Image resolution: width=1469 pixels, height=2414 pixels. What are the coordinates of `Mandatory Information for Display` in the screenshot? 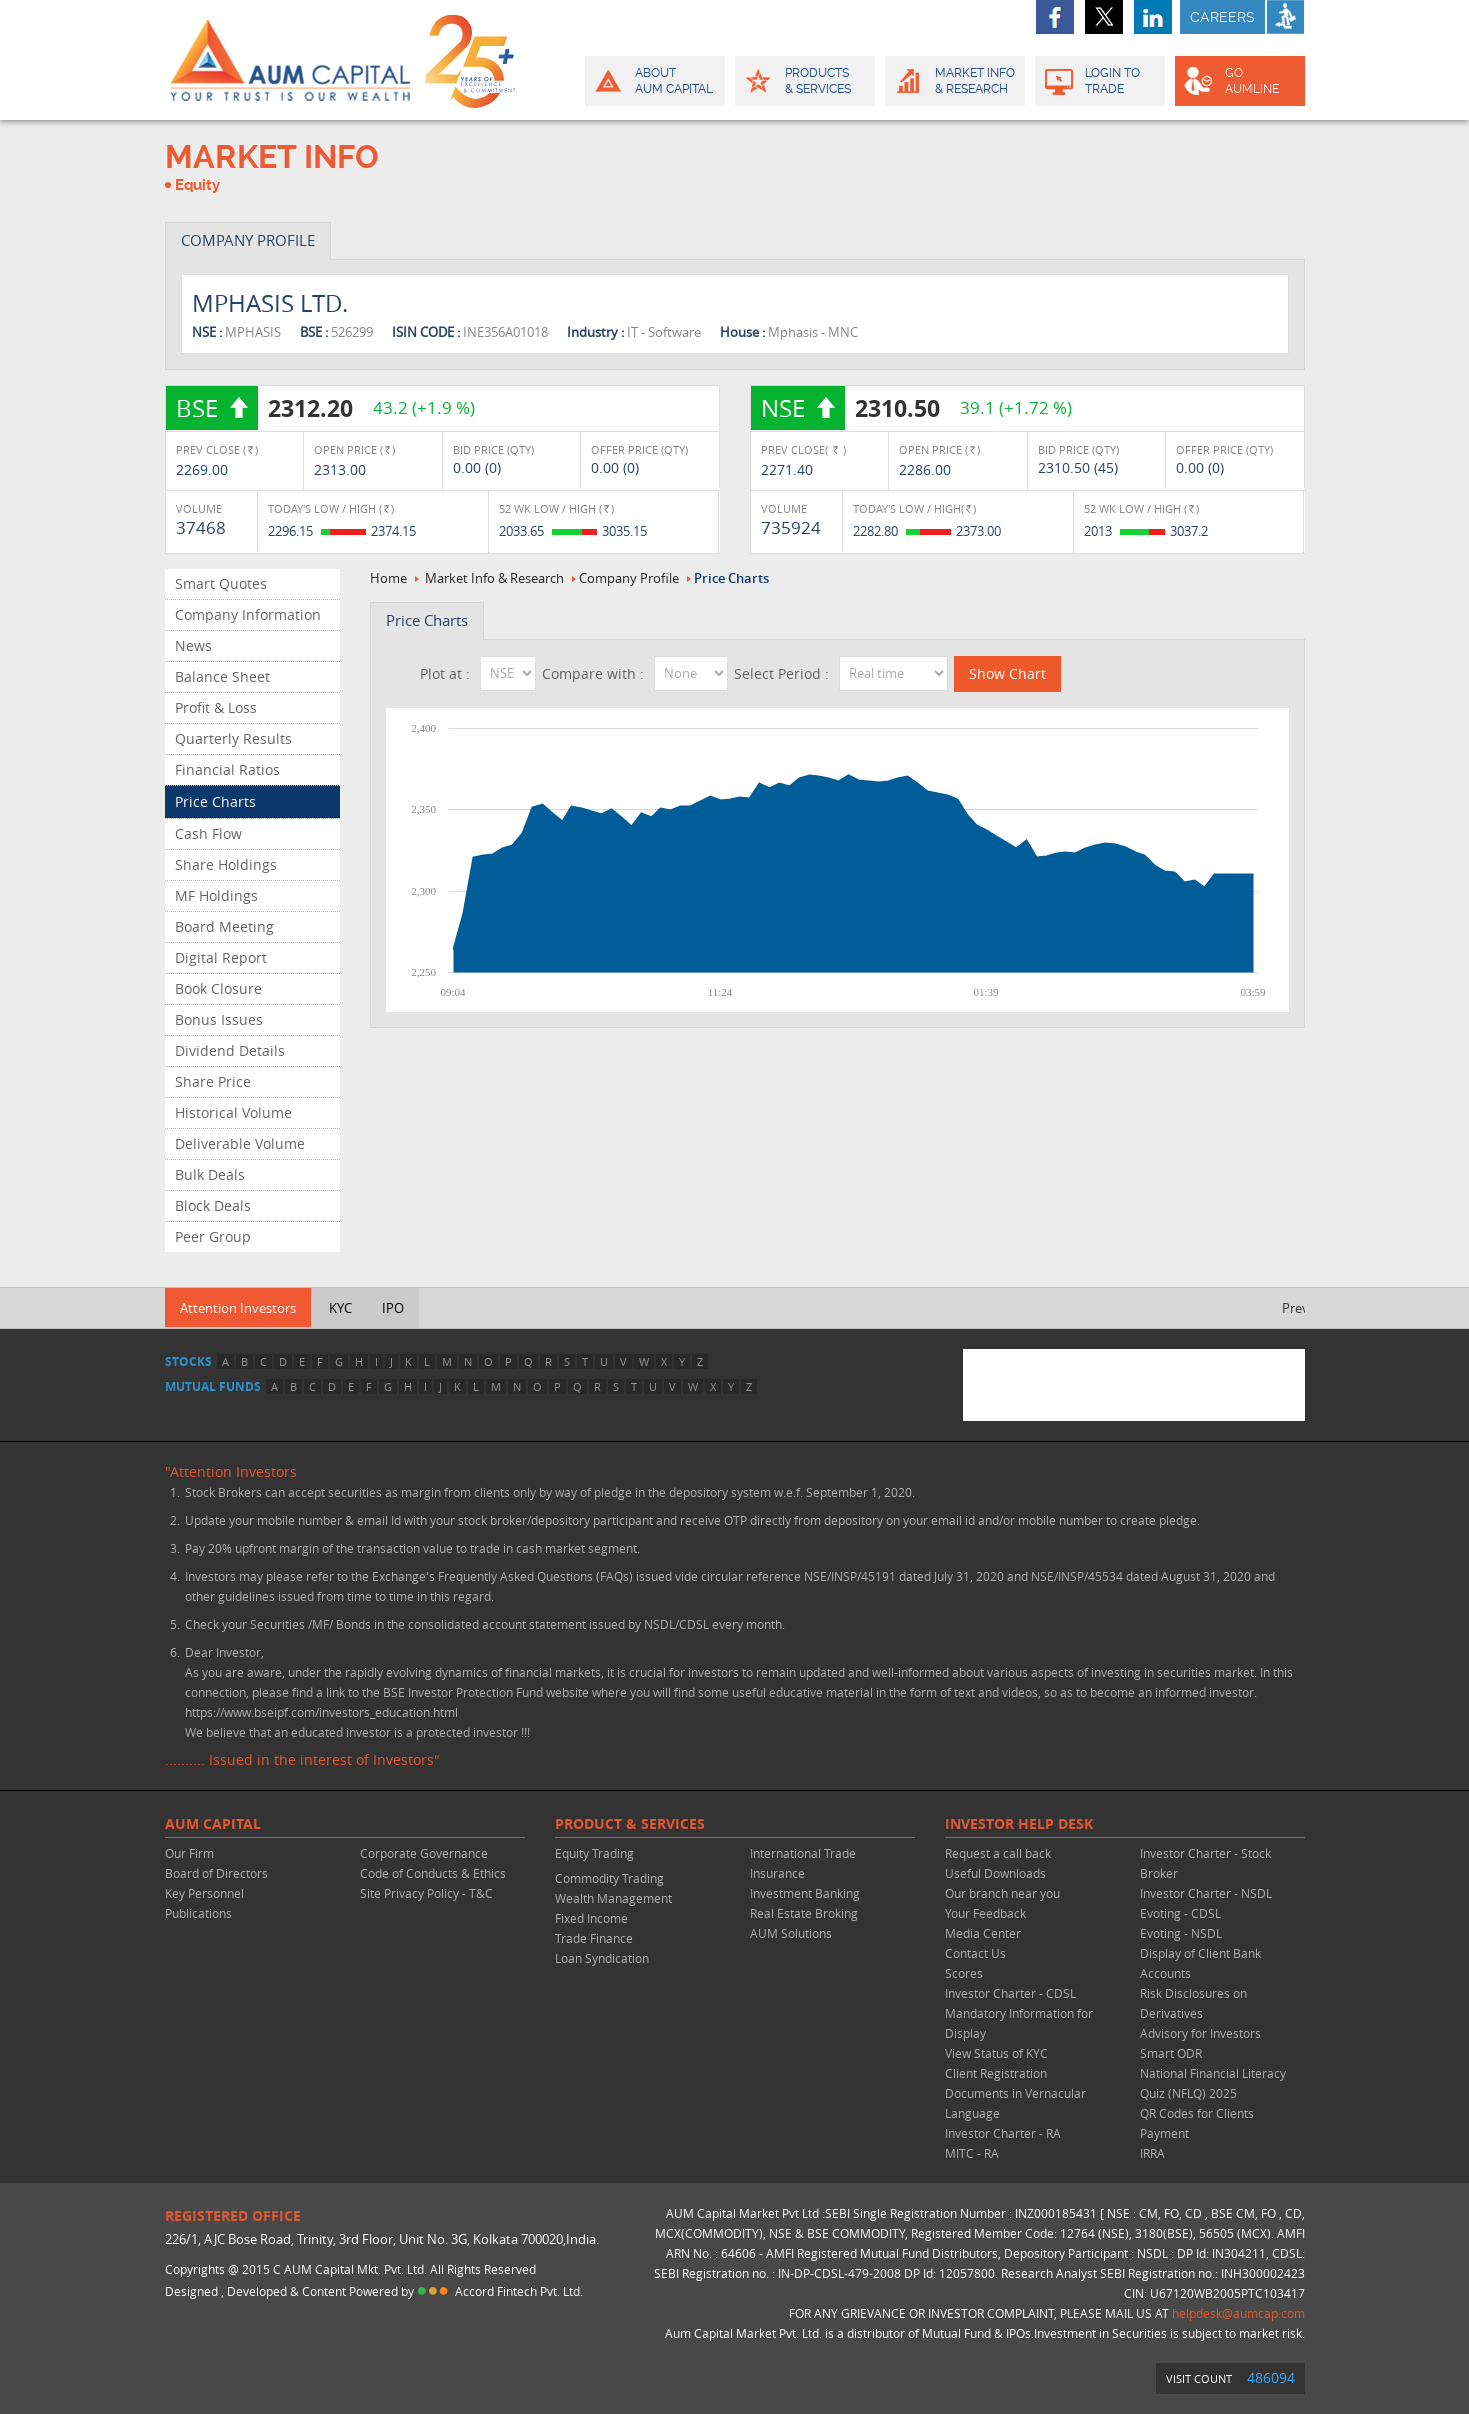 It's located at (1019, 2023).